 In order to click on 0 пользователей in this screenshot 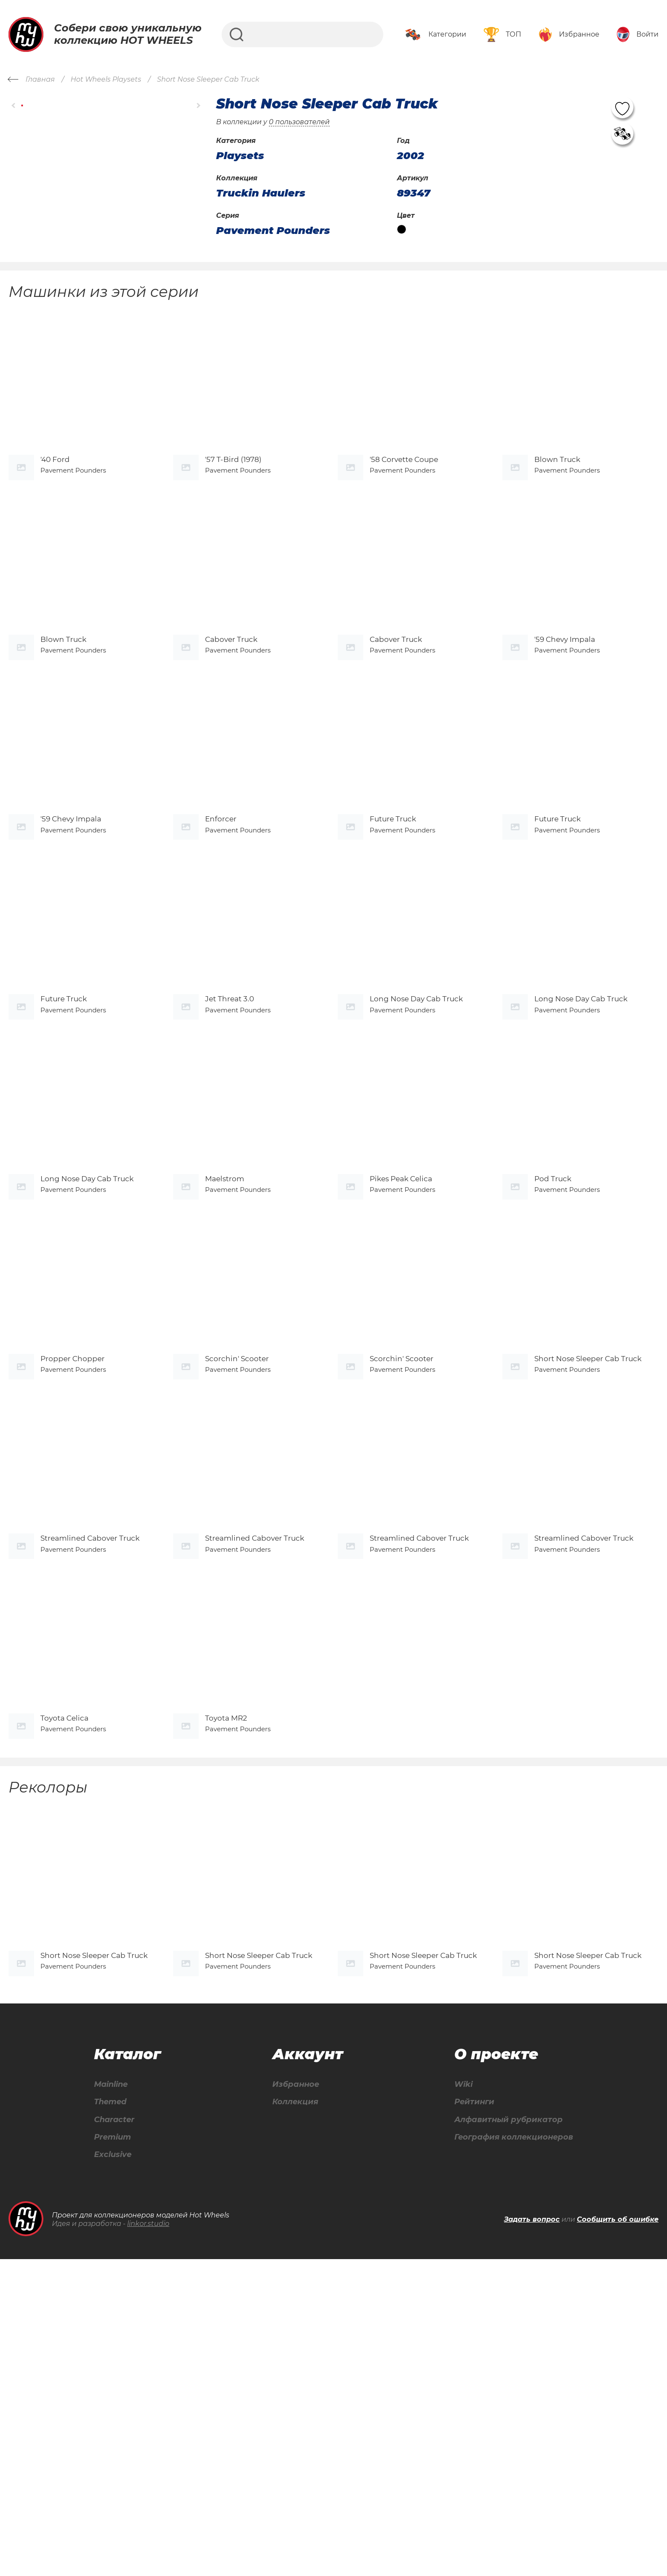, I will do `click(299, 122)`.